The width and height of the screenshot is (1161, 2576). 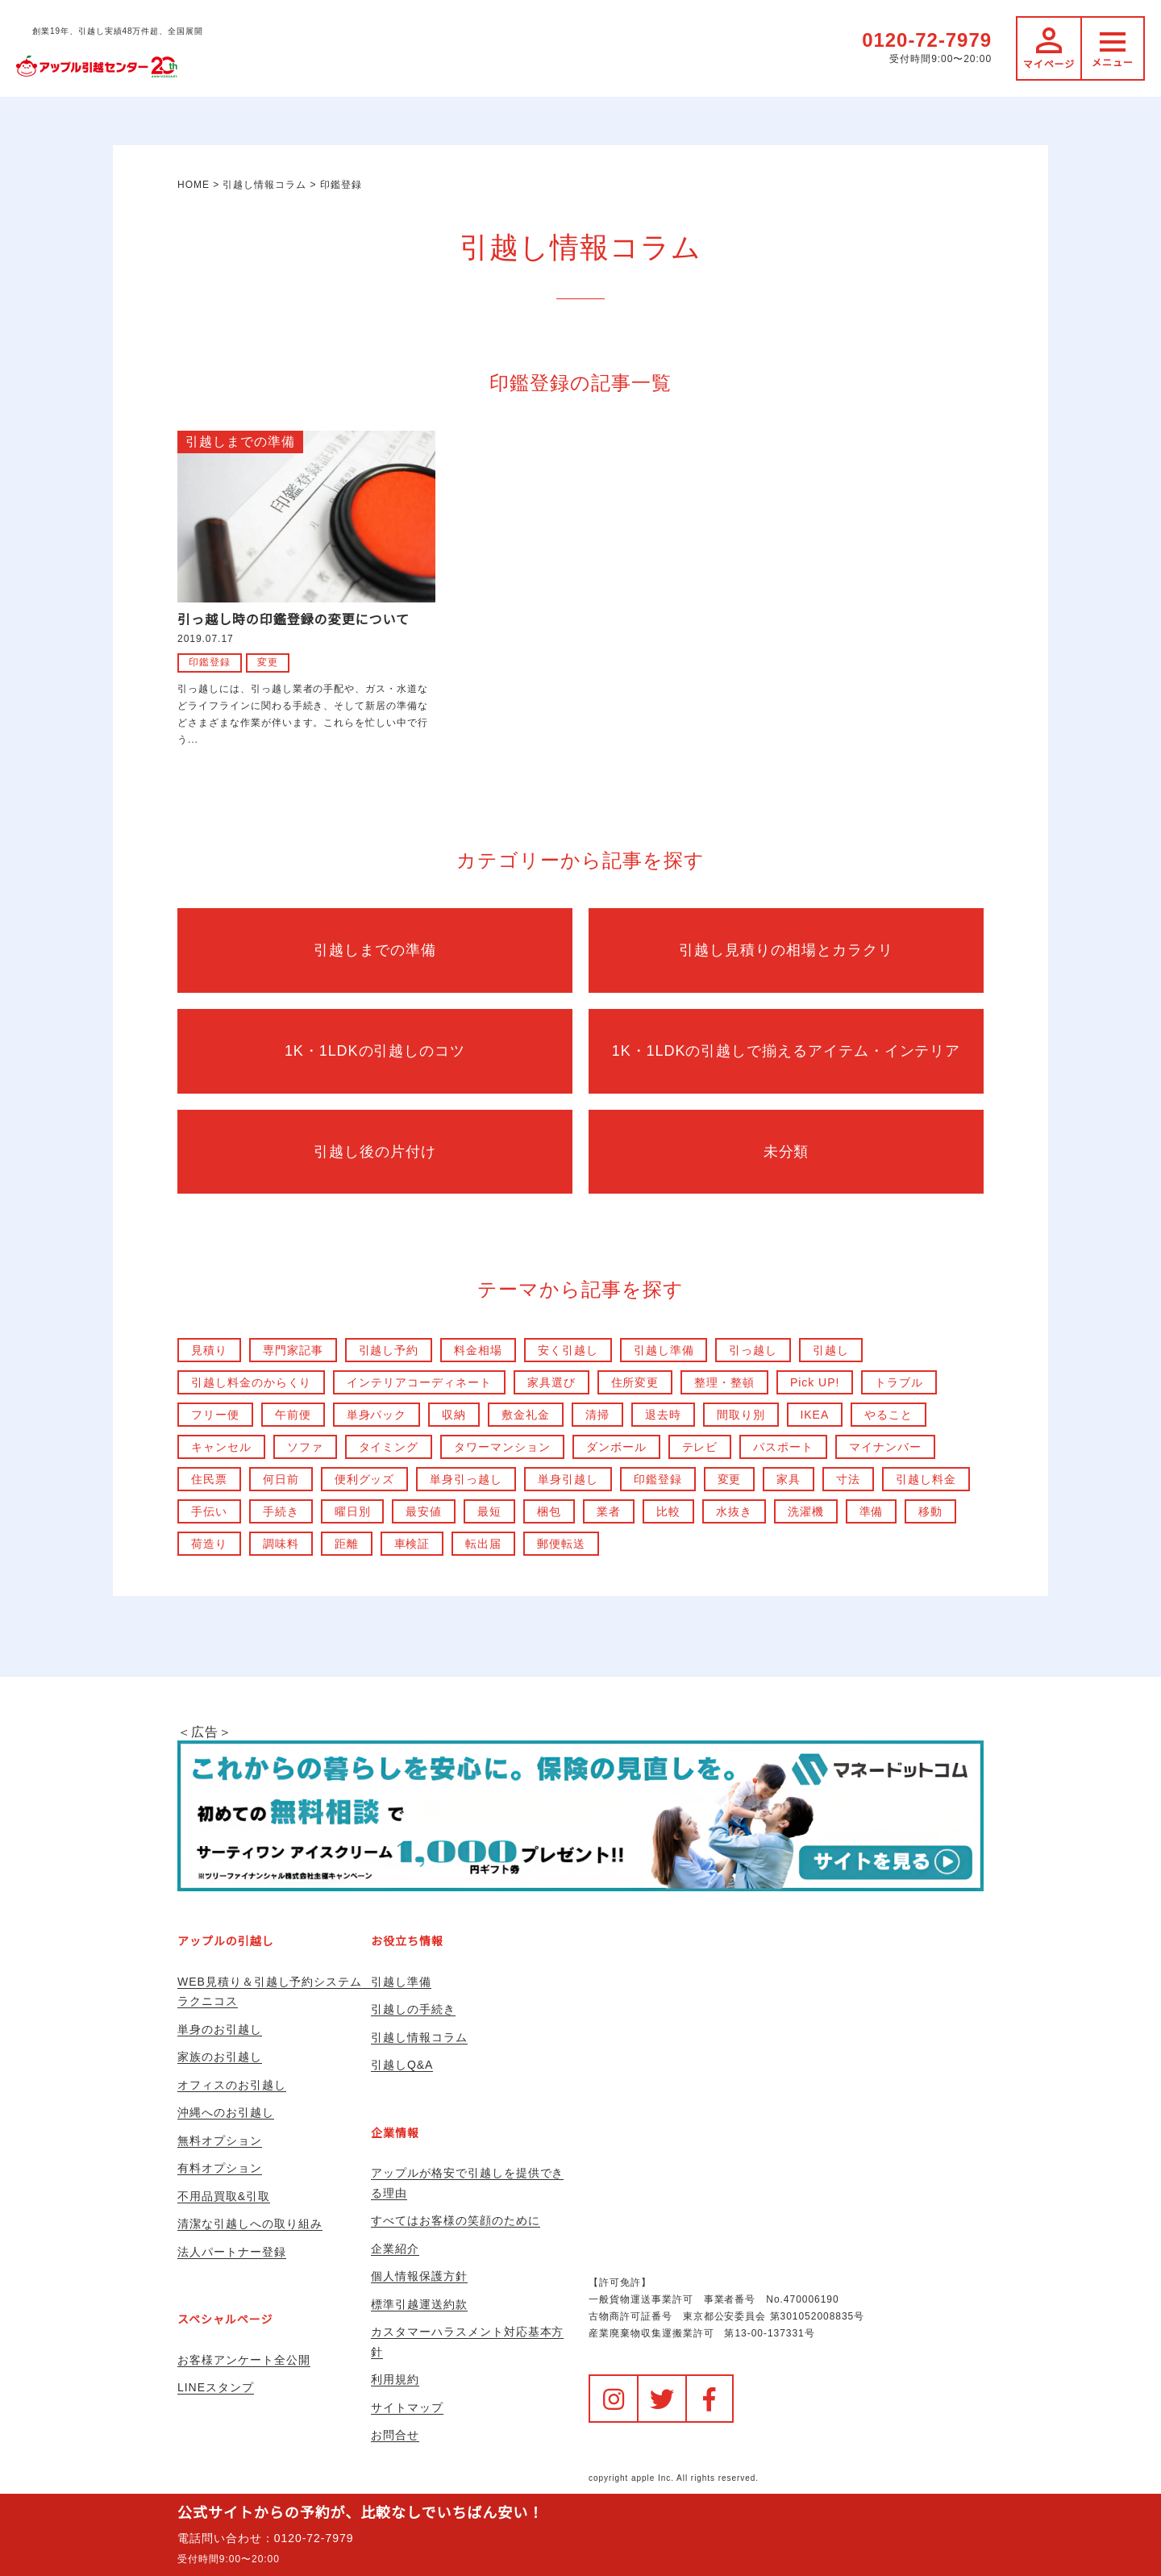 I want to click on 郵便転送, so click(x=561, y=1543).